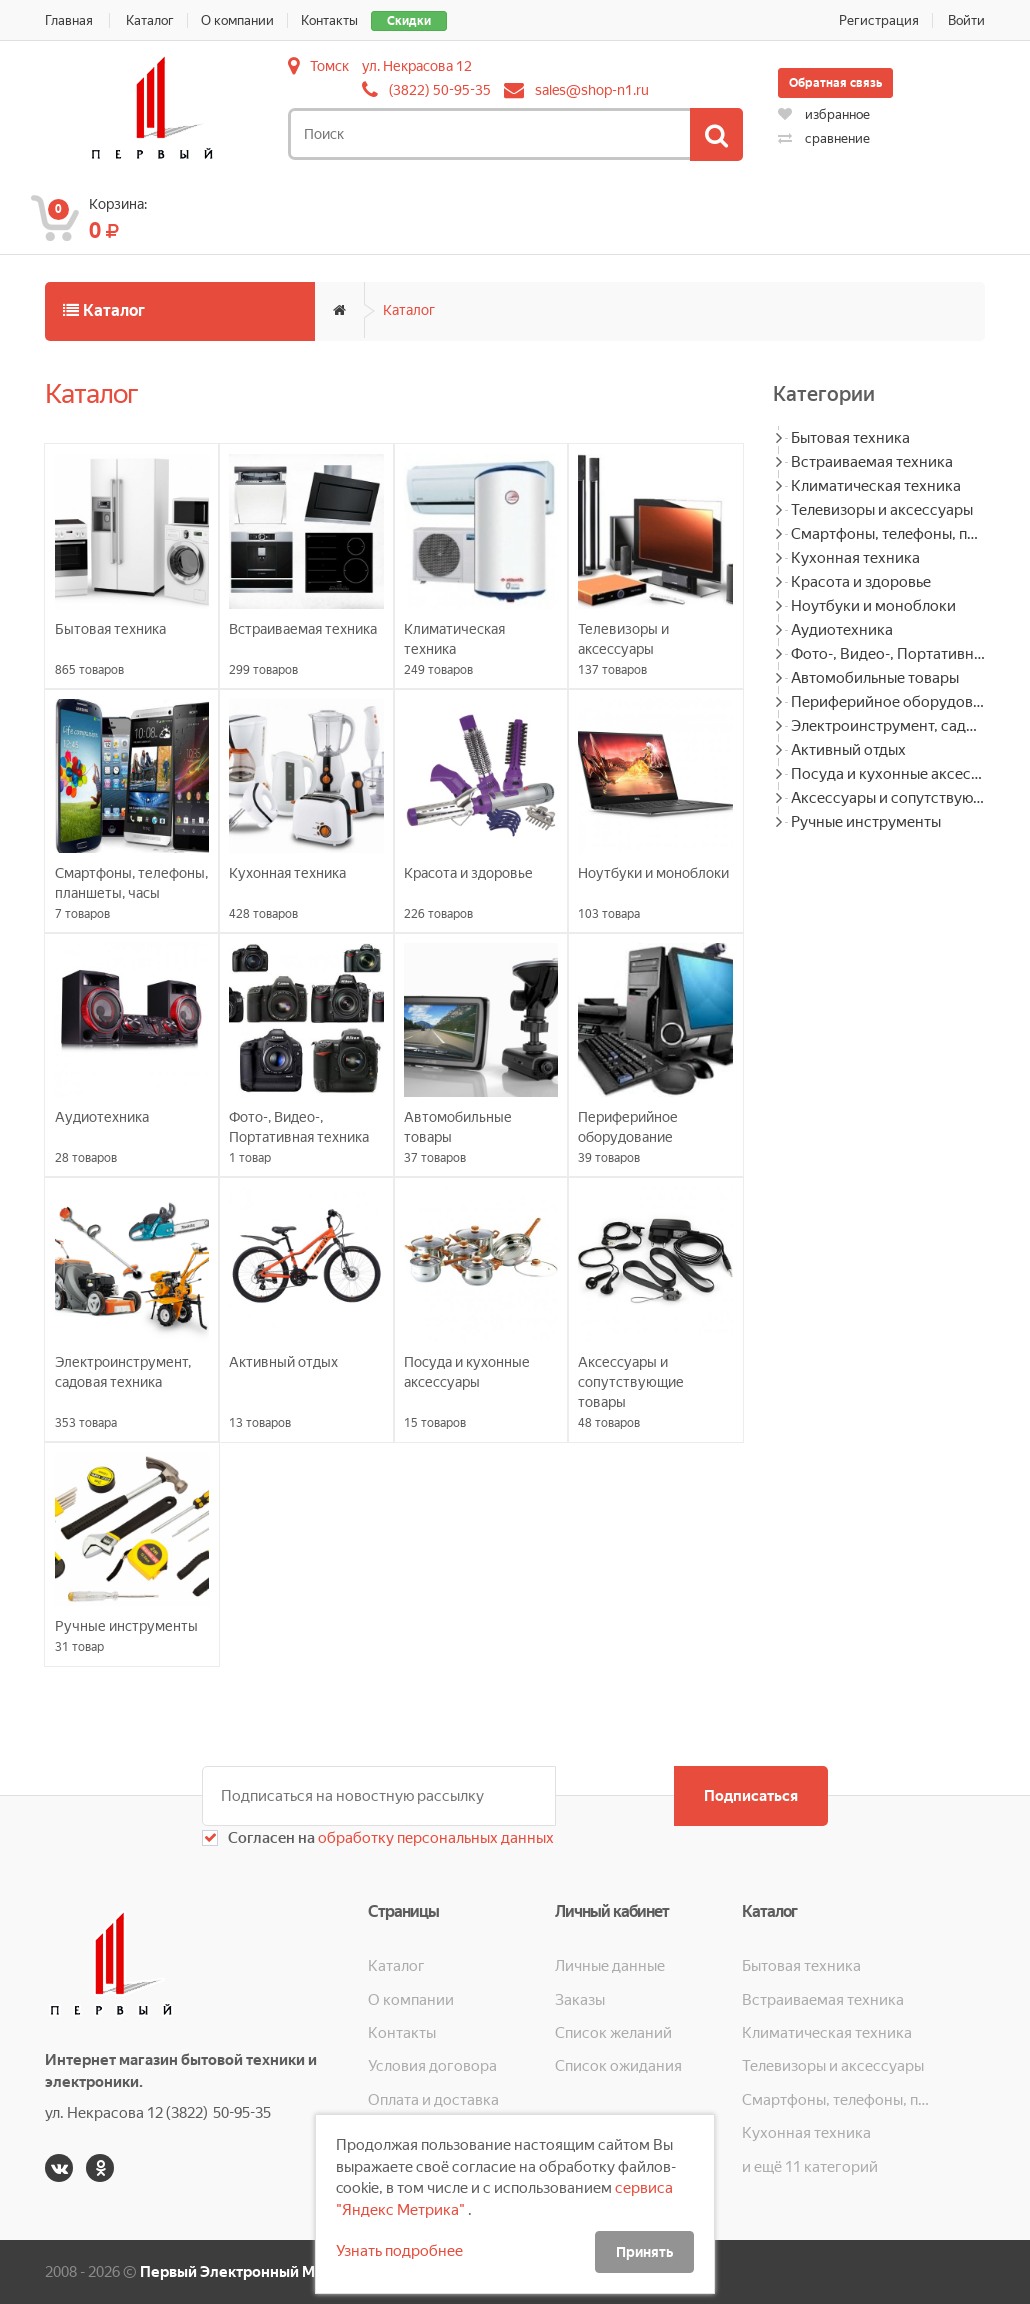 This screenshot has width=1030, height=2304. Describe the element at coordinates (876, 486) in the screenshot. I see `Климатическая техника` at that location.